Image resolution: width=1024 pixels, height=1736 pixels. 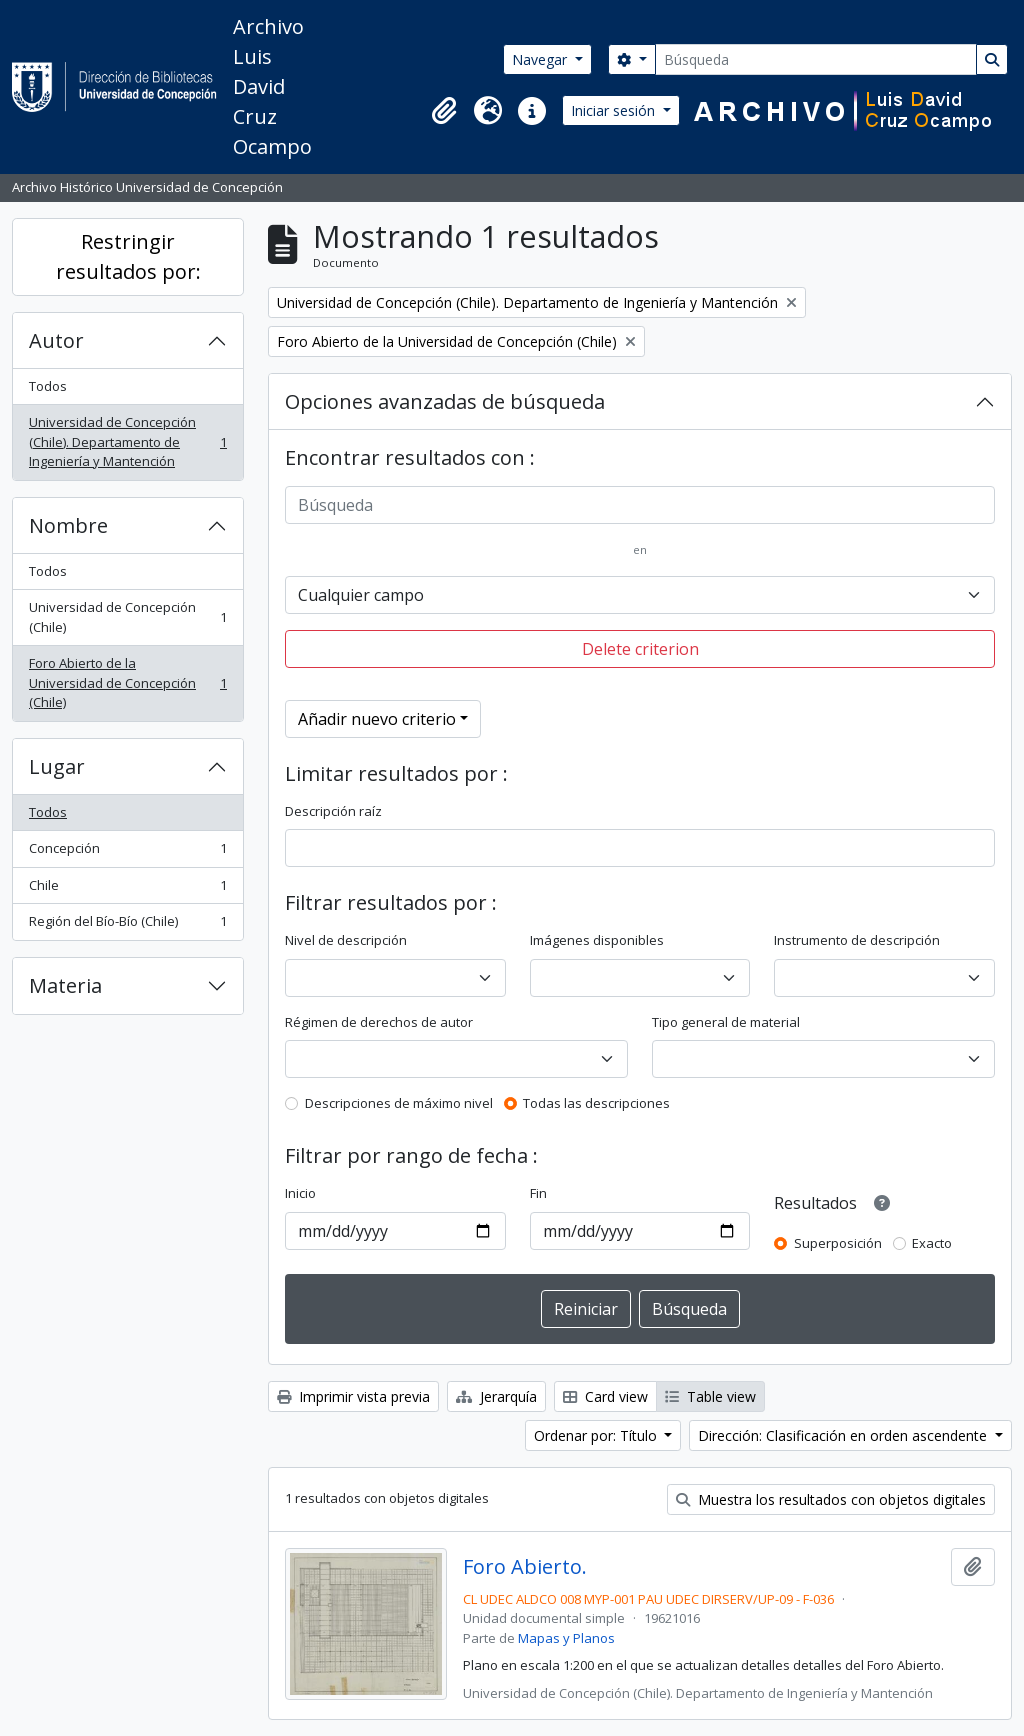 What do you see at coordinates (127, 617) in the screenshot?
I see `Universidad de Concepción (Chile)` at bounding box center [127, 617].